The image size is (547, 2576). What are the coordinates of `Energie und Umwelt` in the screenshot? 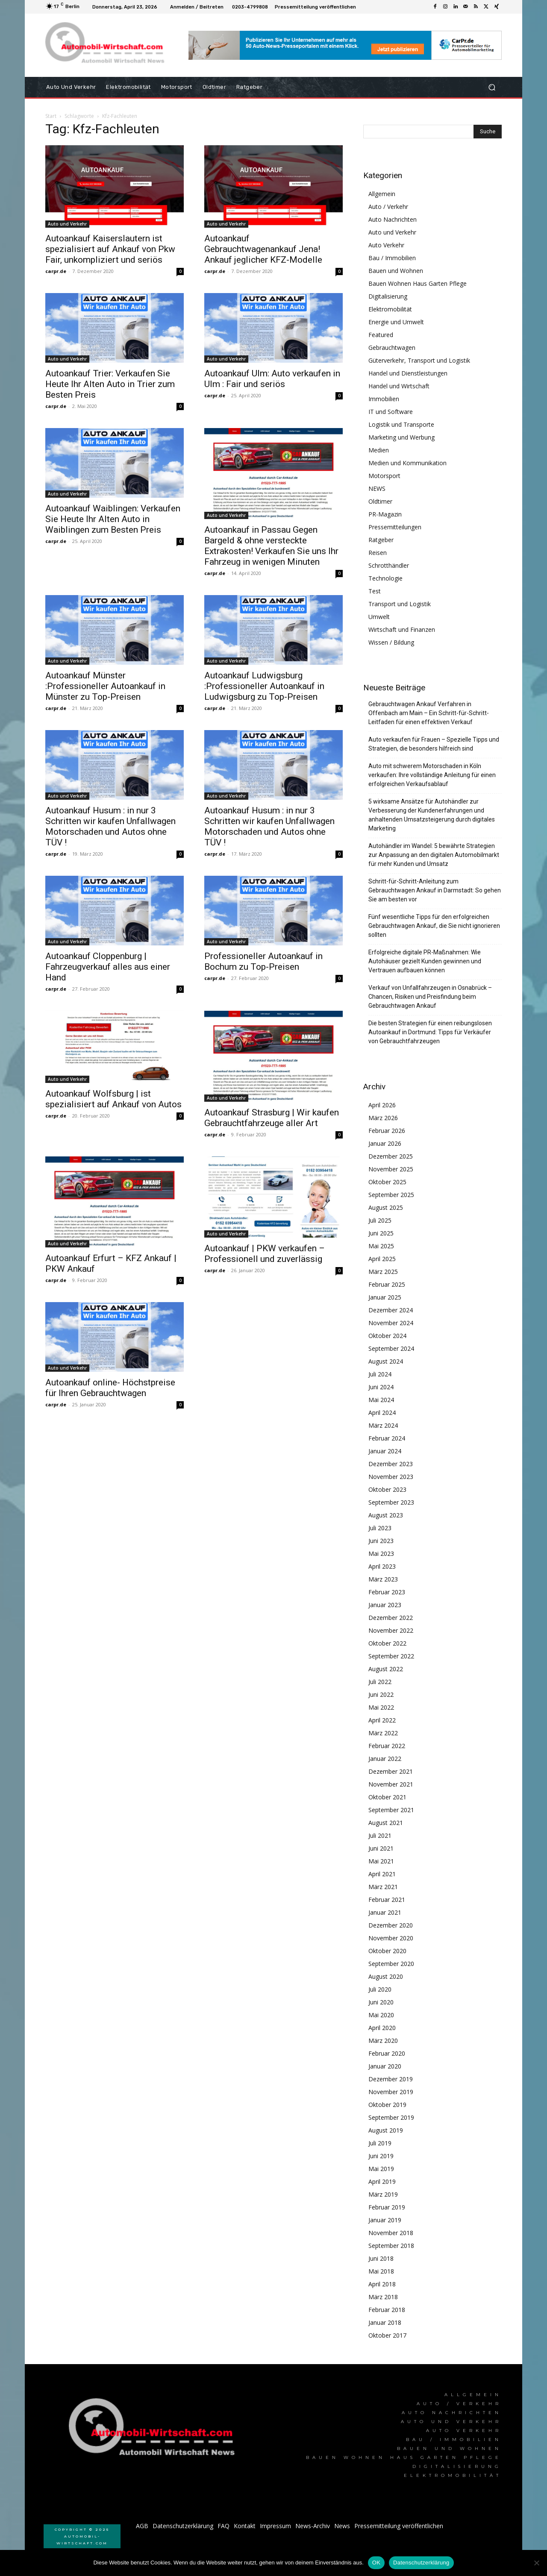 It's located at (396, 322).